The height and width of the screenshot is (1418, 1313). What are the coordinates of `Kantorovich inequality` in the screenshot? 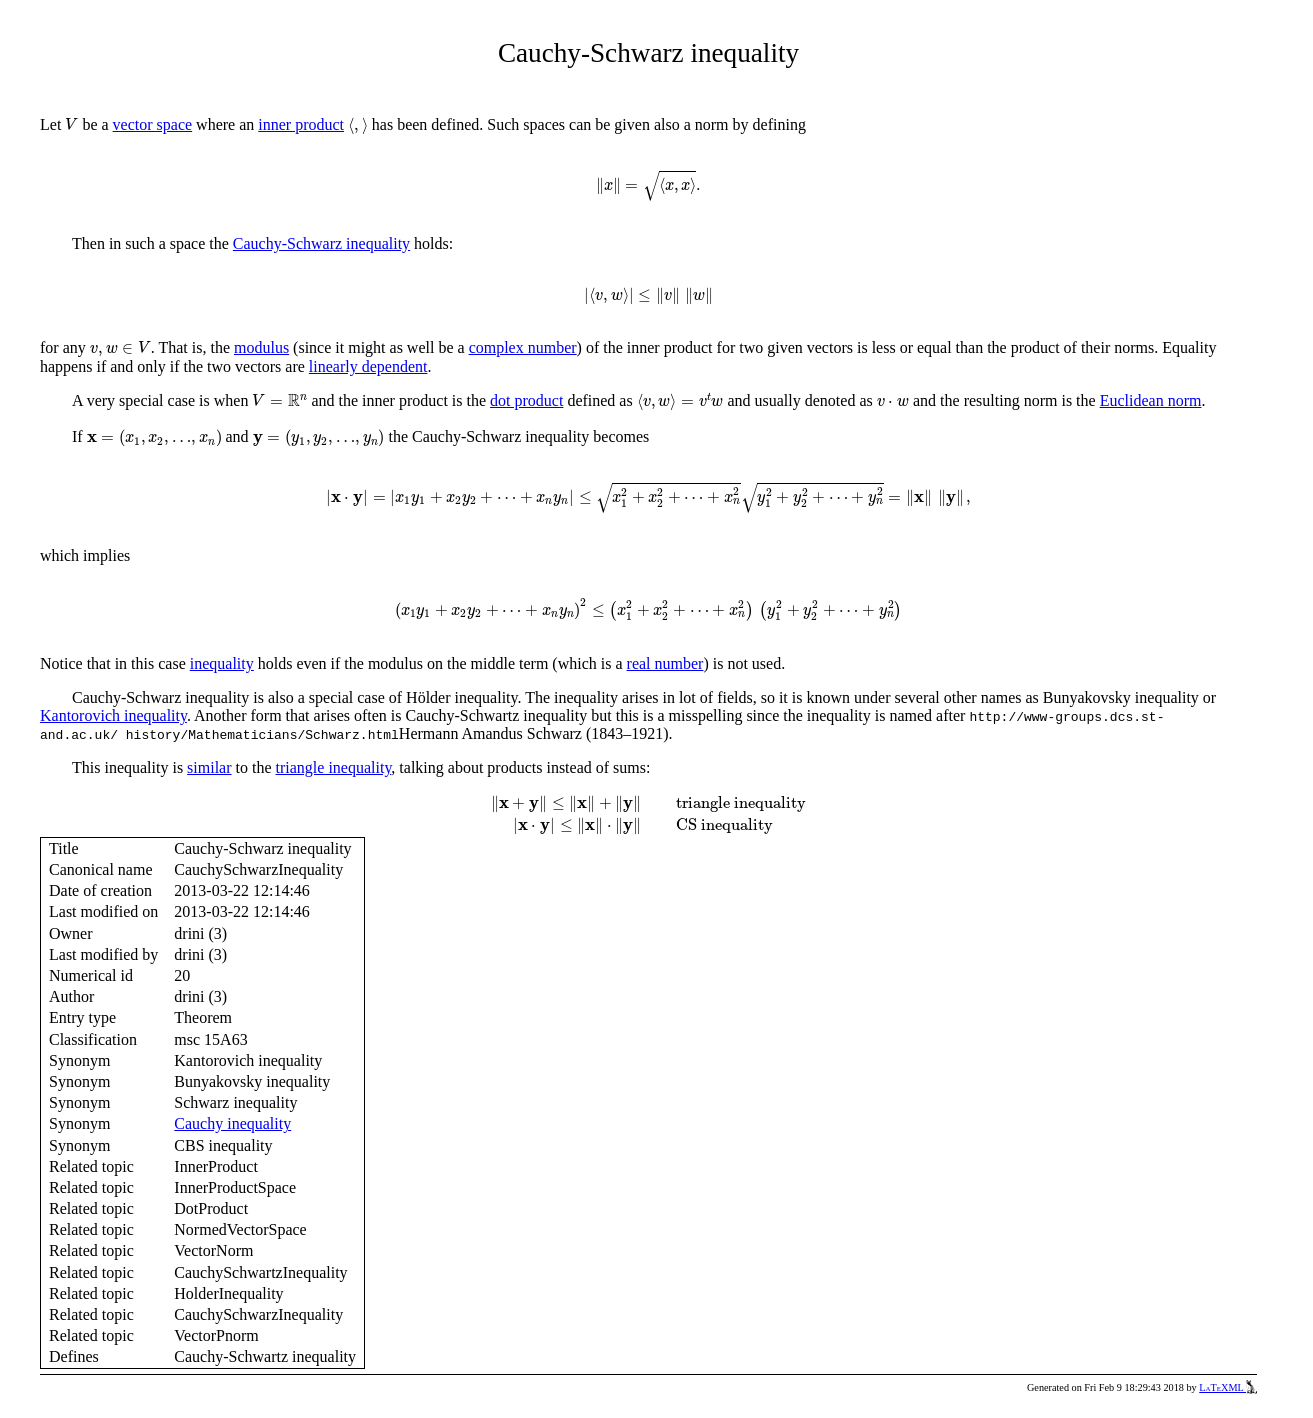 It's located at (113, 715).